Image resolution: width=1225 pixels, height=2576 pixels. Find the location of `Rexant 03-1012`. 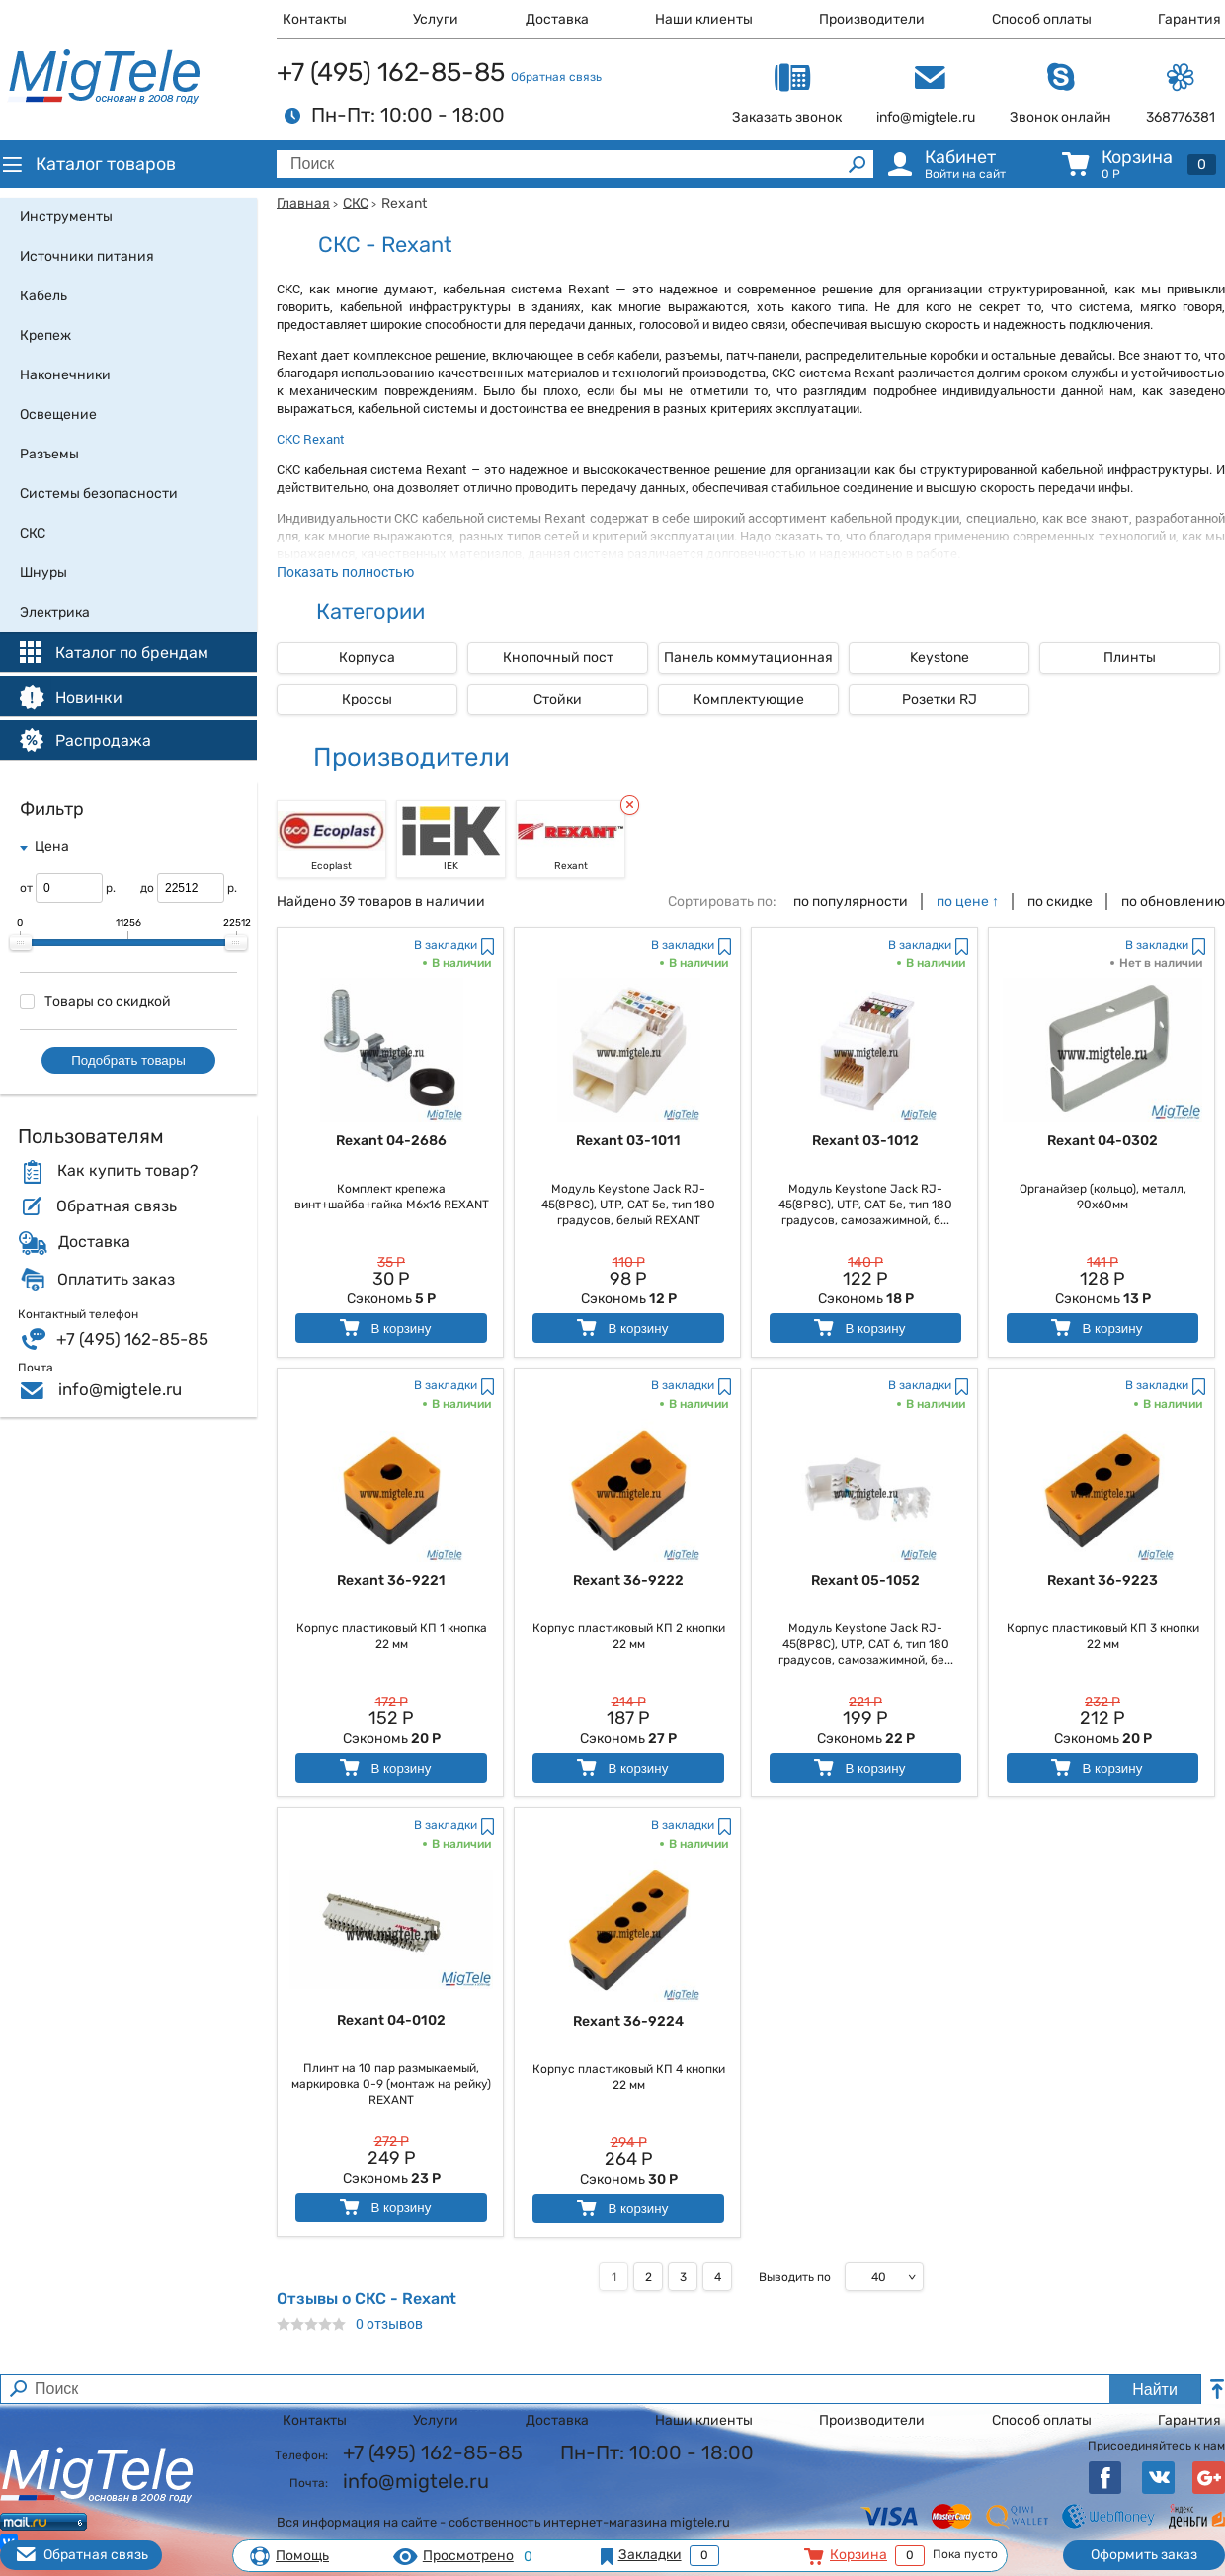

Rexant 03-1012 is located at coordinates (865, 1140).